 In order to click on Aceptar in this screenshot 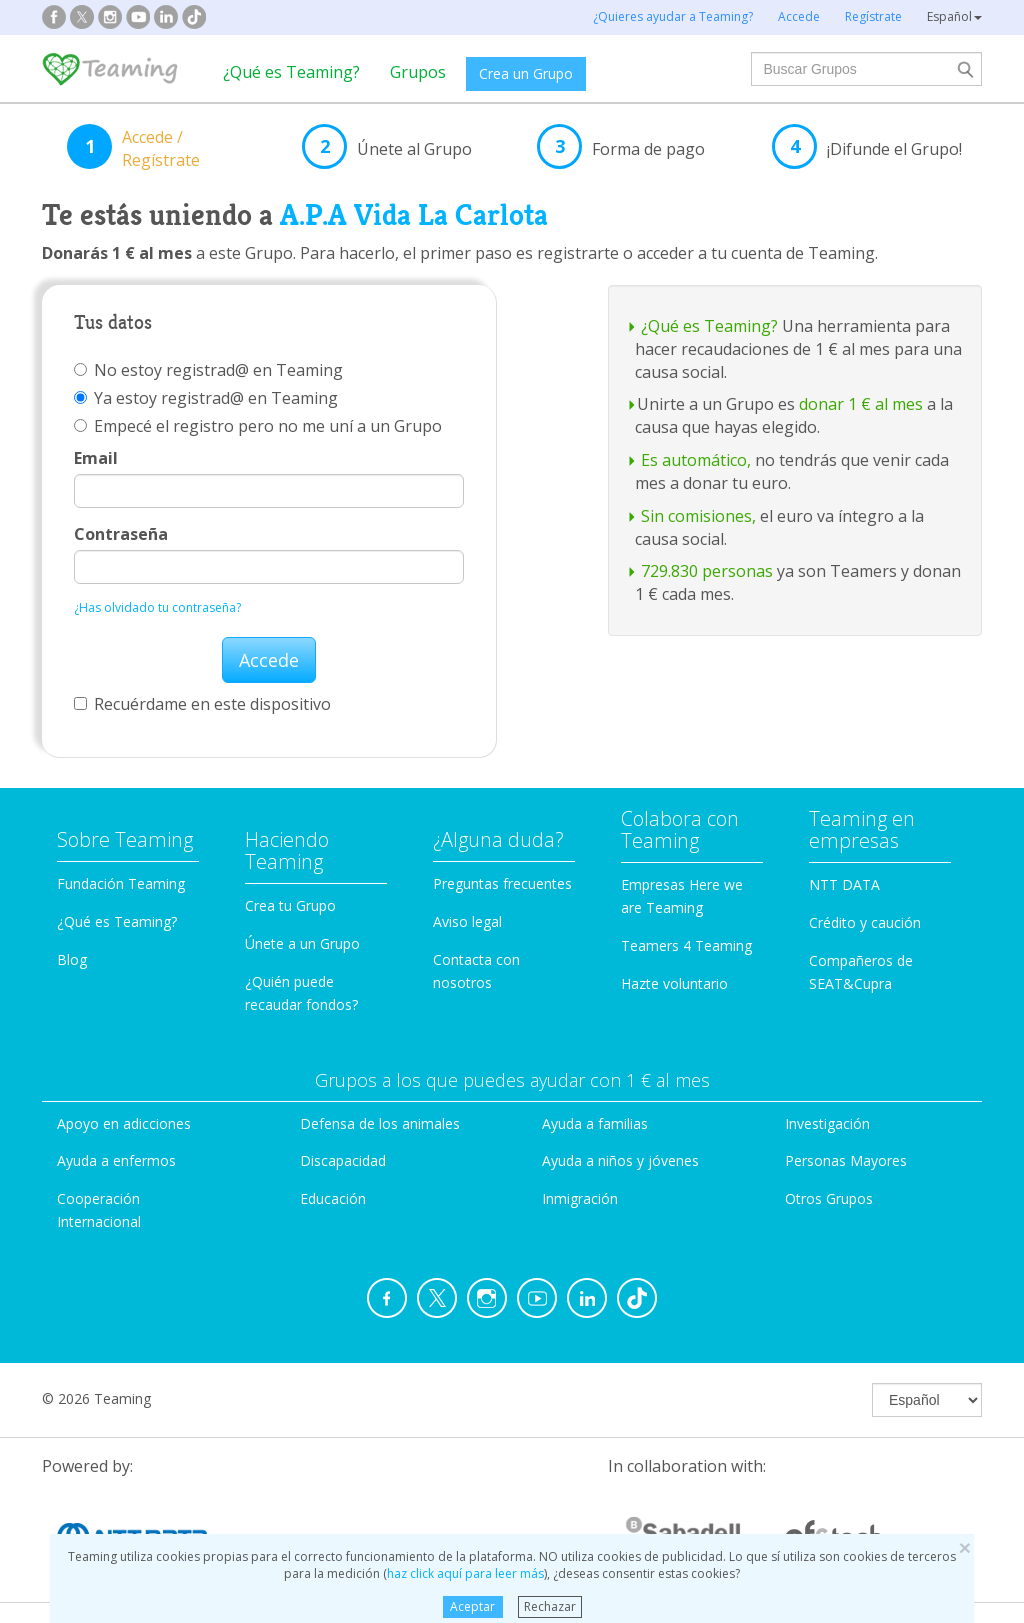, I will do `click(472, 1606)`.